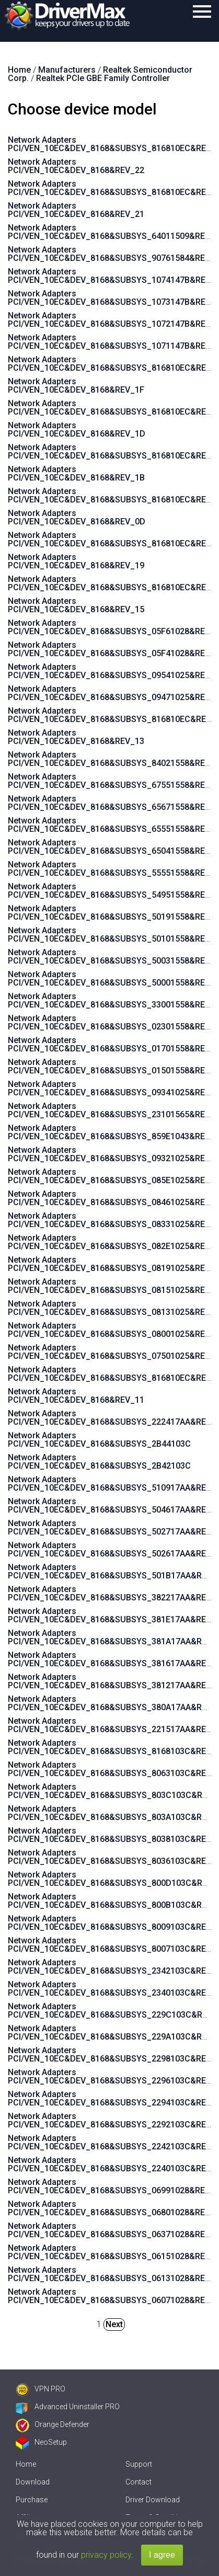  Describe the element at coordinates (33, 2482) in the screenshot. I see `Download` at that location.